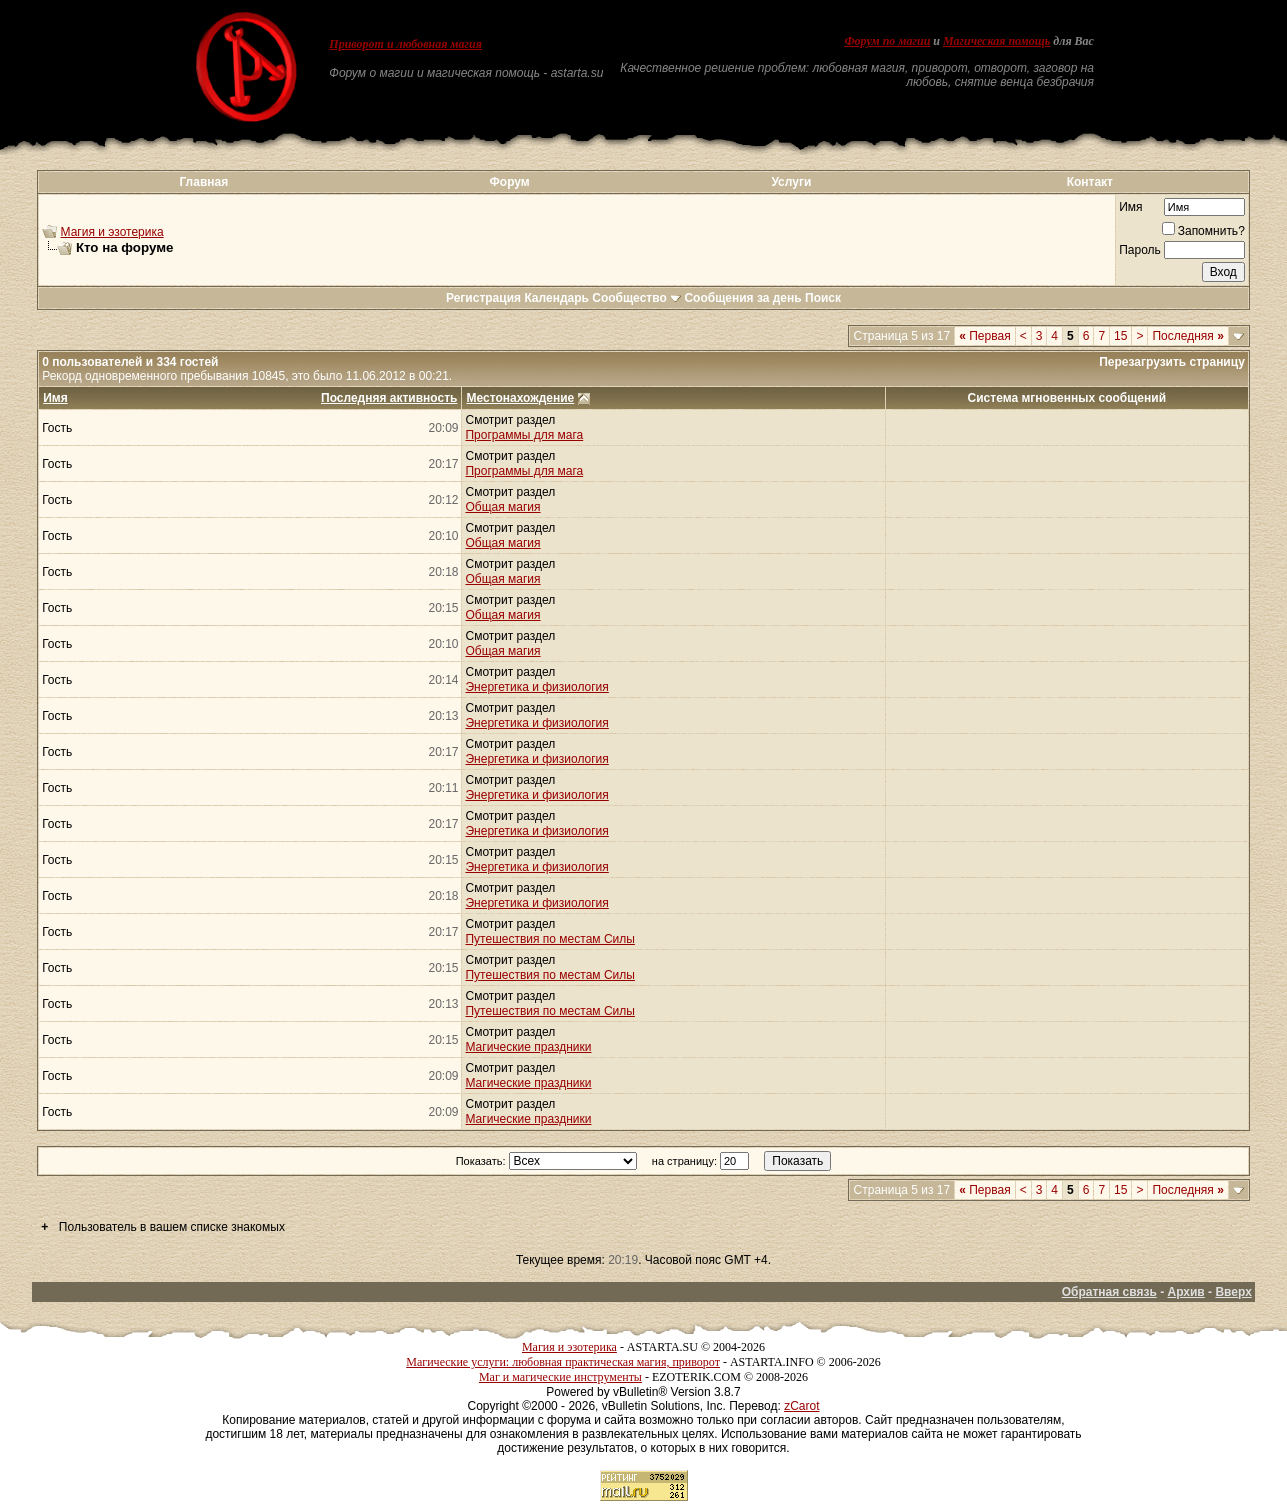  I want to click on Сообщество, so click(636, 298).